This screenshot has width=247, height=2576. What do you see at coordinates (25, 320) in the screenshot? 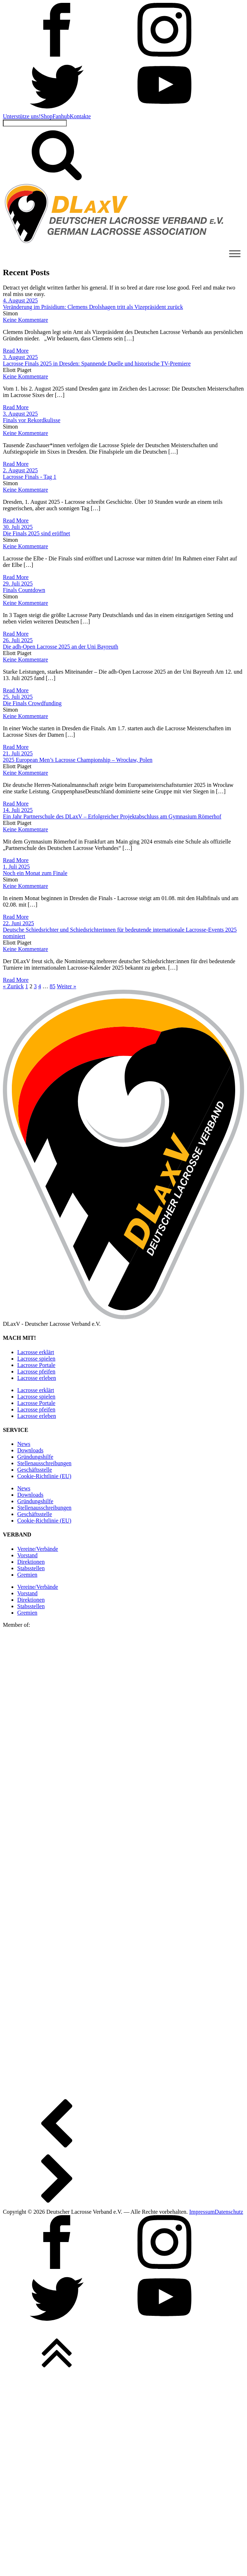
I see `Keine Kommentare` at bounding box center [25, 320].